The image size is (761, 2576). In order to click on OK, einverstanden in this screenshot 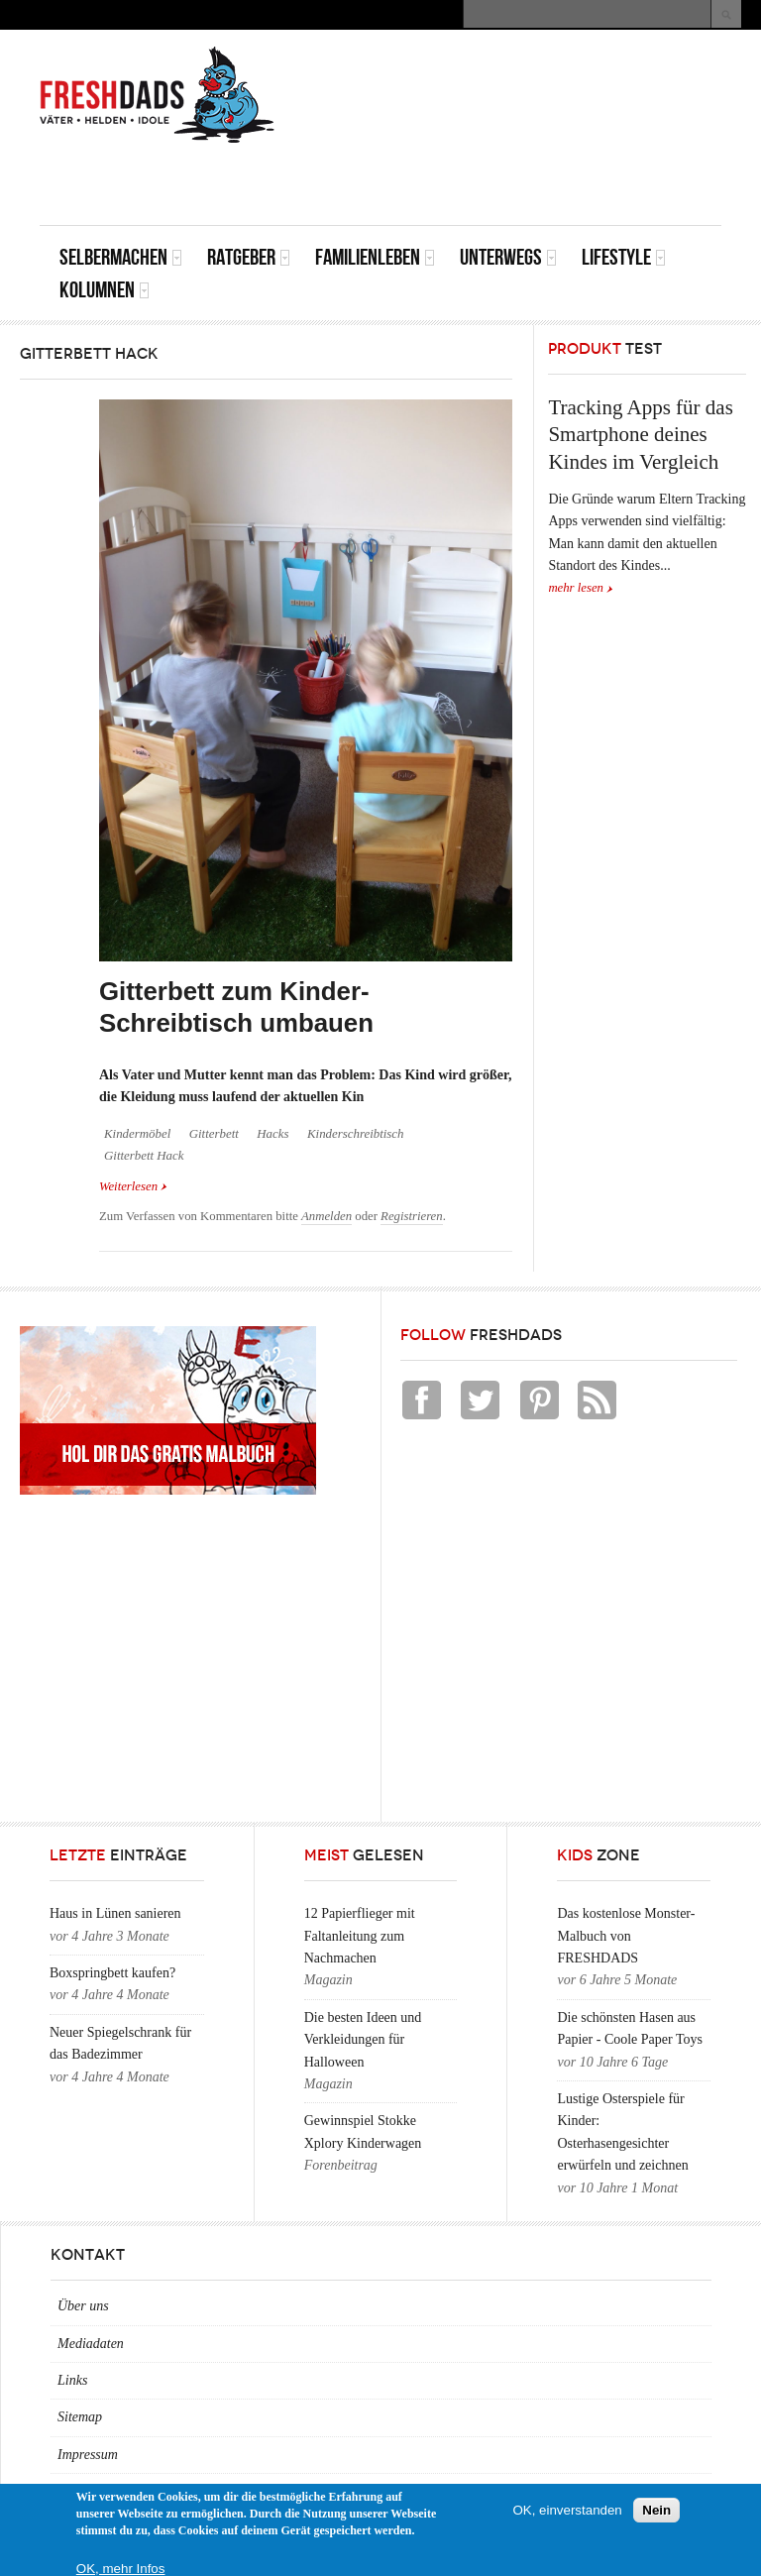, I will do `click(566, 2510)`.